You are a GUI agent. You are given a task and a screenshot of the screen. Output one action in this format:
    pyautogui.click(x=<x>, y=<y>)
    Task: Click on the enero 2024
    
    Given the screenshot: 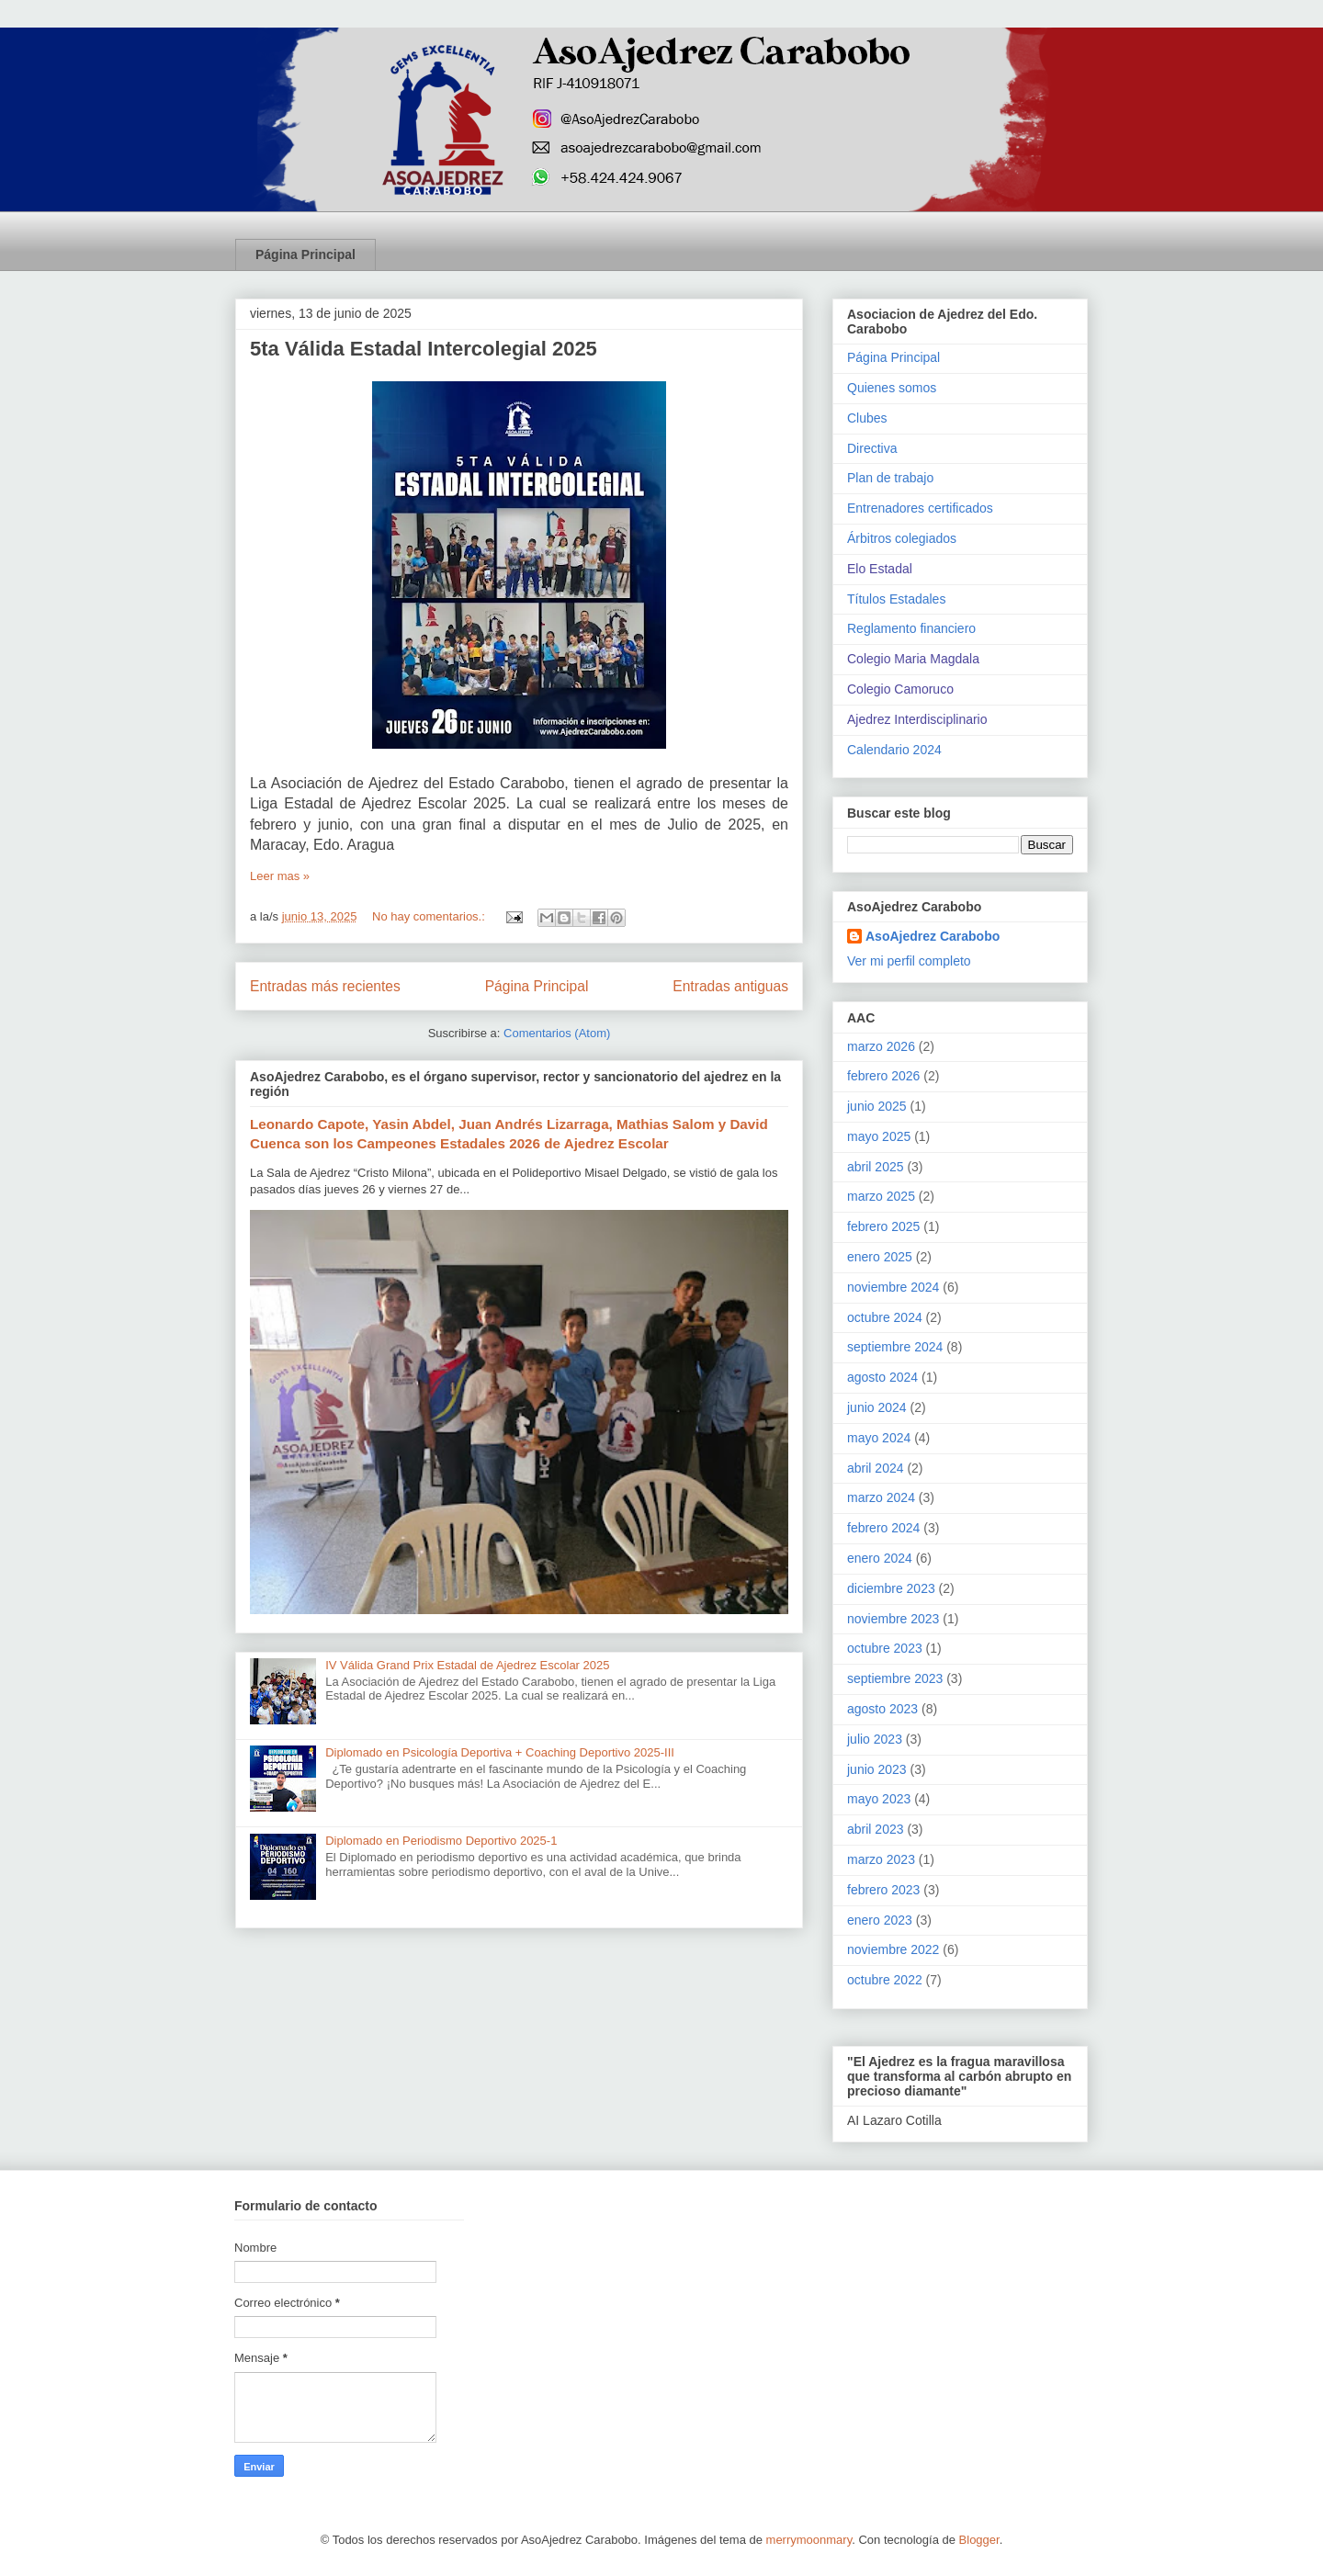 What is the action you would take?
    pyautogui.click(x=879, y=1558)
    